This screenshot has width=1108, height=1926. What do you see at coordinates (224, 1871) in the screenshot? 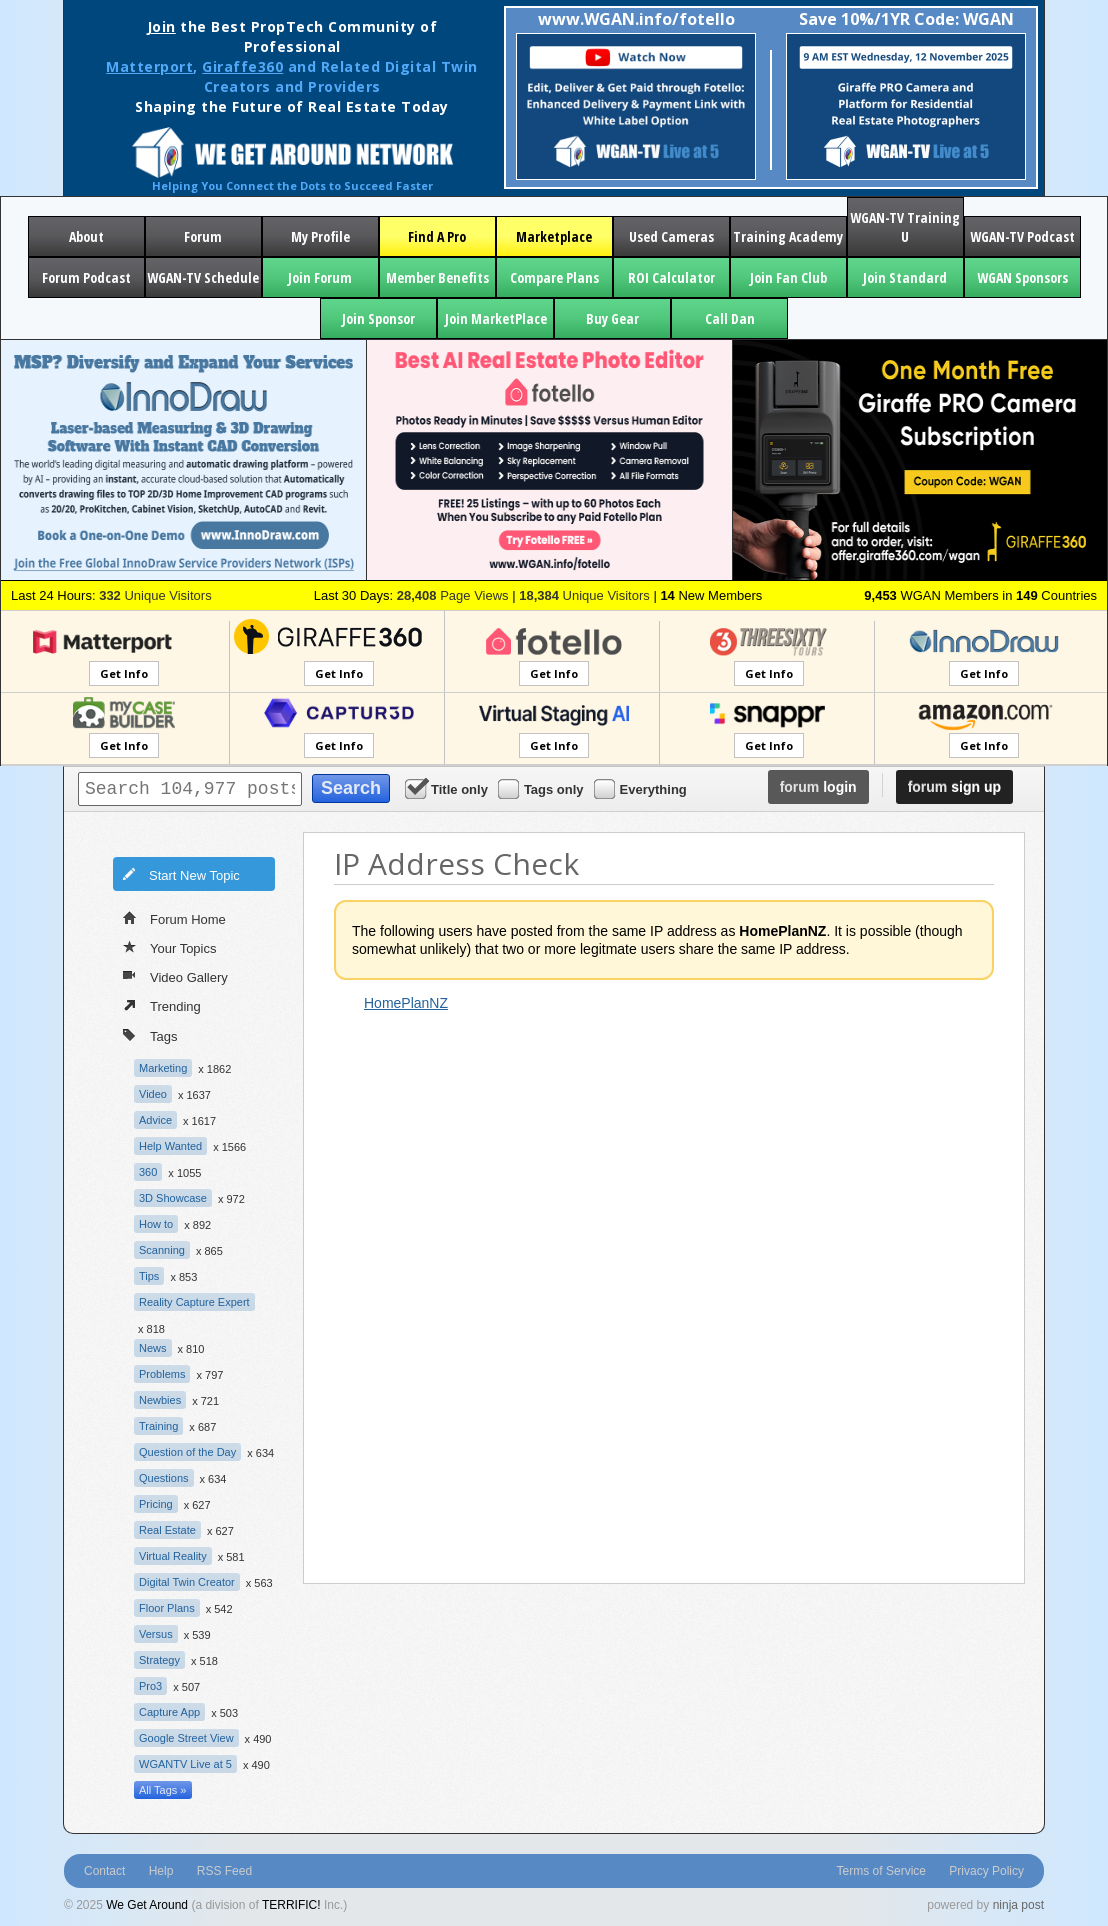
I see `RSS Feed` at bounding box center [224, 1871].